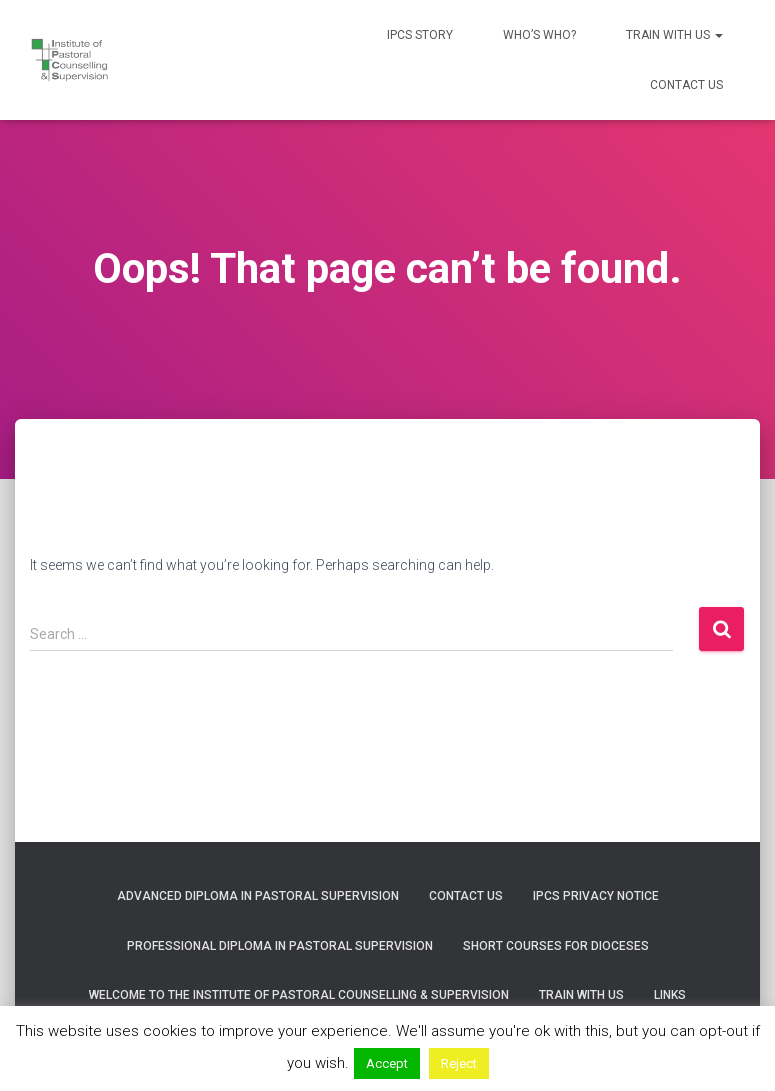 Image resolution: width=775 pixels, height=1091 pixels. Describe the element at coordinates (258, 896) in the screenshot. I see `Advanced Diploma in Pastoral Supervision` at that location.